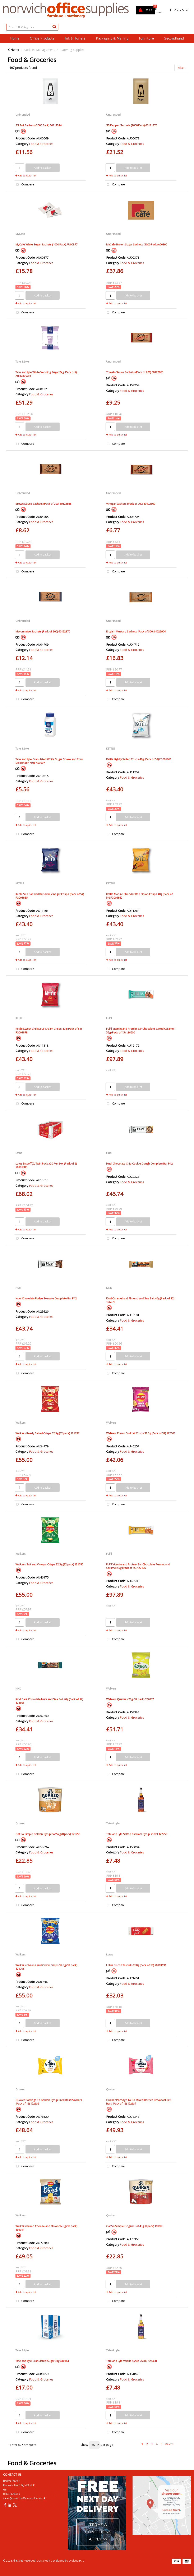  What do you see at coordinates (109, 1018) in the screenshot?
I see `Fulfil` at bounding box center [109, 1018].